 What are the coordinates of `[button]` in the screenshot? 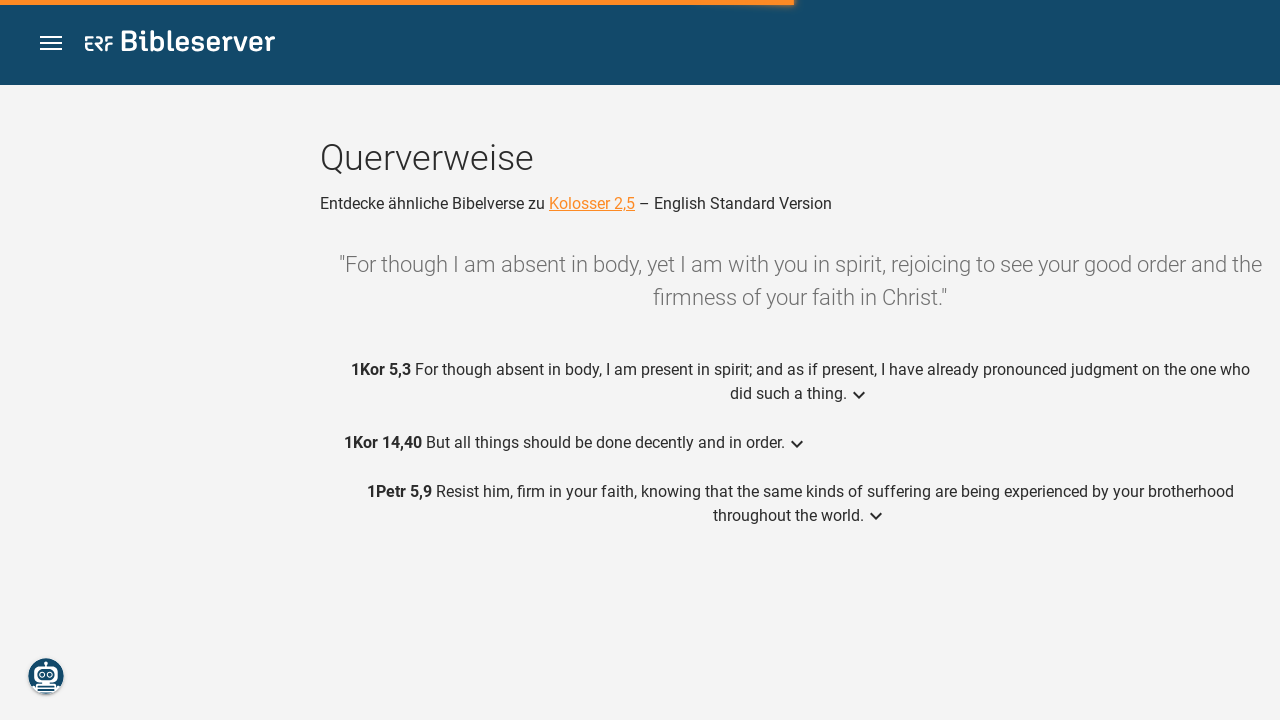 It's located at (51, 43).